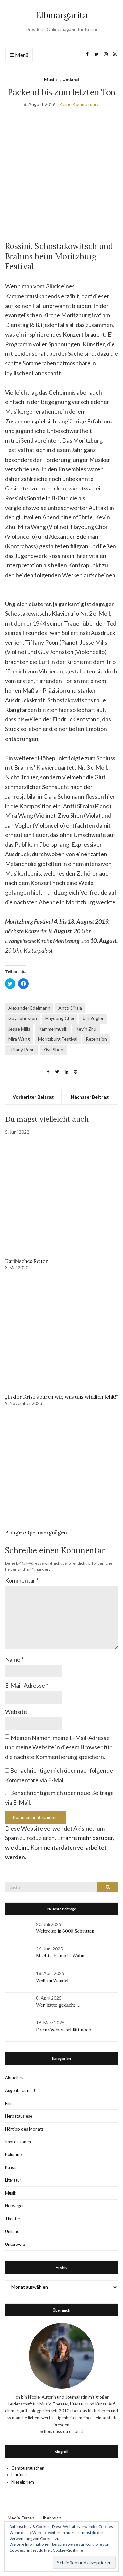 Image resolution: width=123 pixels, height=2576 pixels. I want to click on Cookie-Richtlinie, so click(68, 2550).